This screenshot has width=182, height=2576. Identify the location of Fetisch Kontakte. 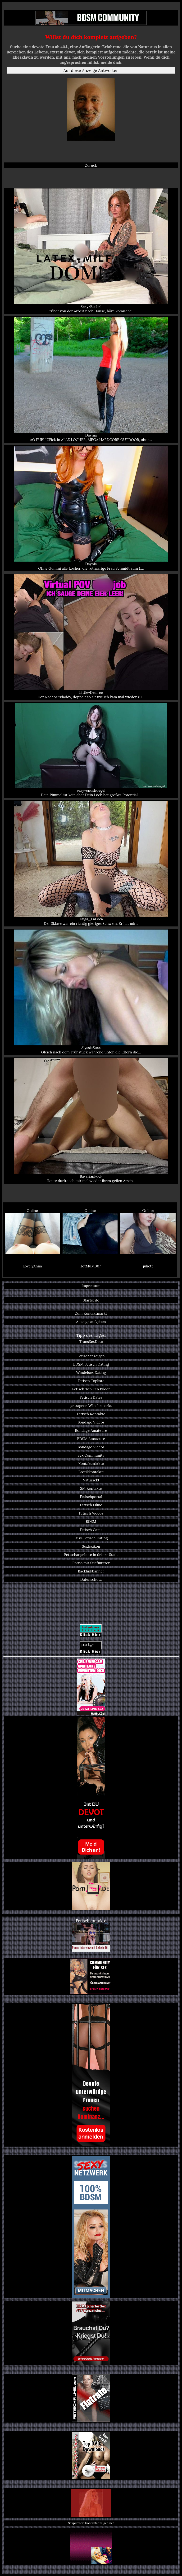
(91, 1414).